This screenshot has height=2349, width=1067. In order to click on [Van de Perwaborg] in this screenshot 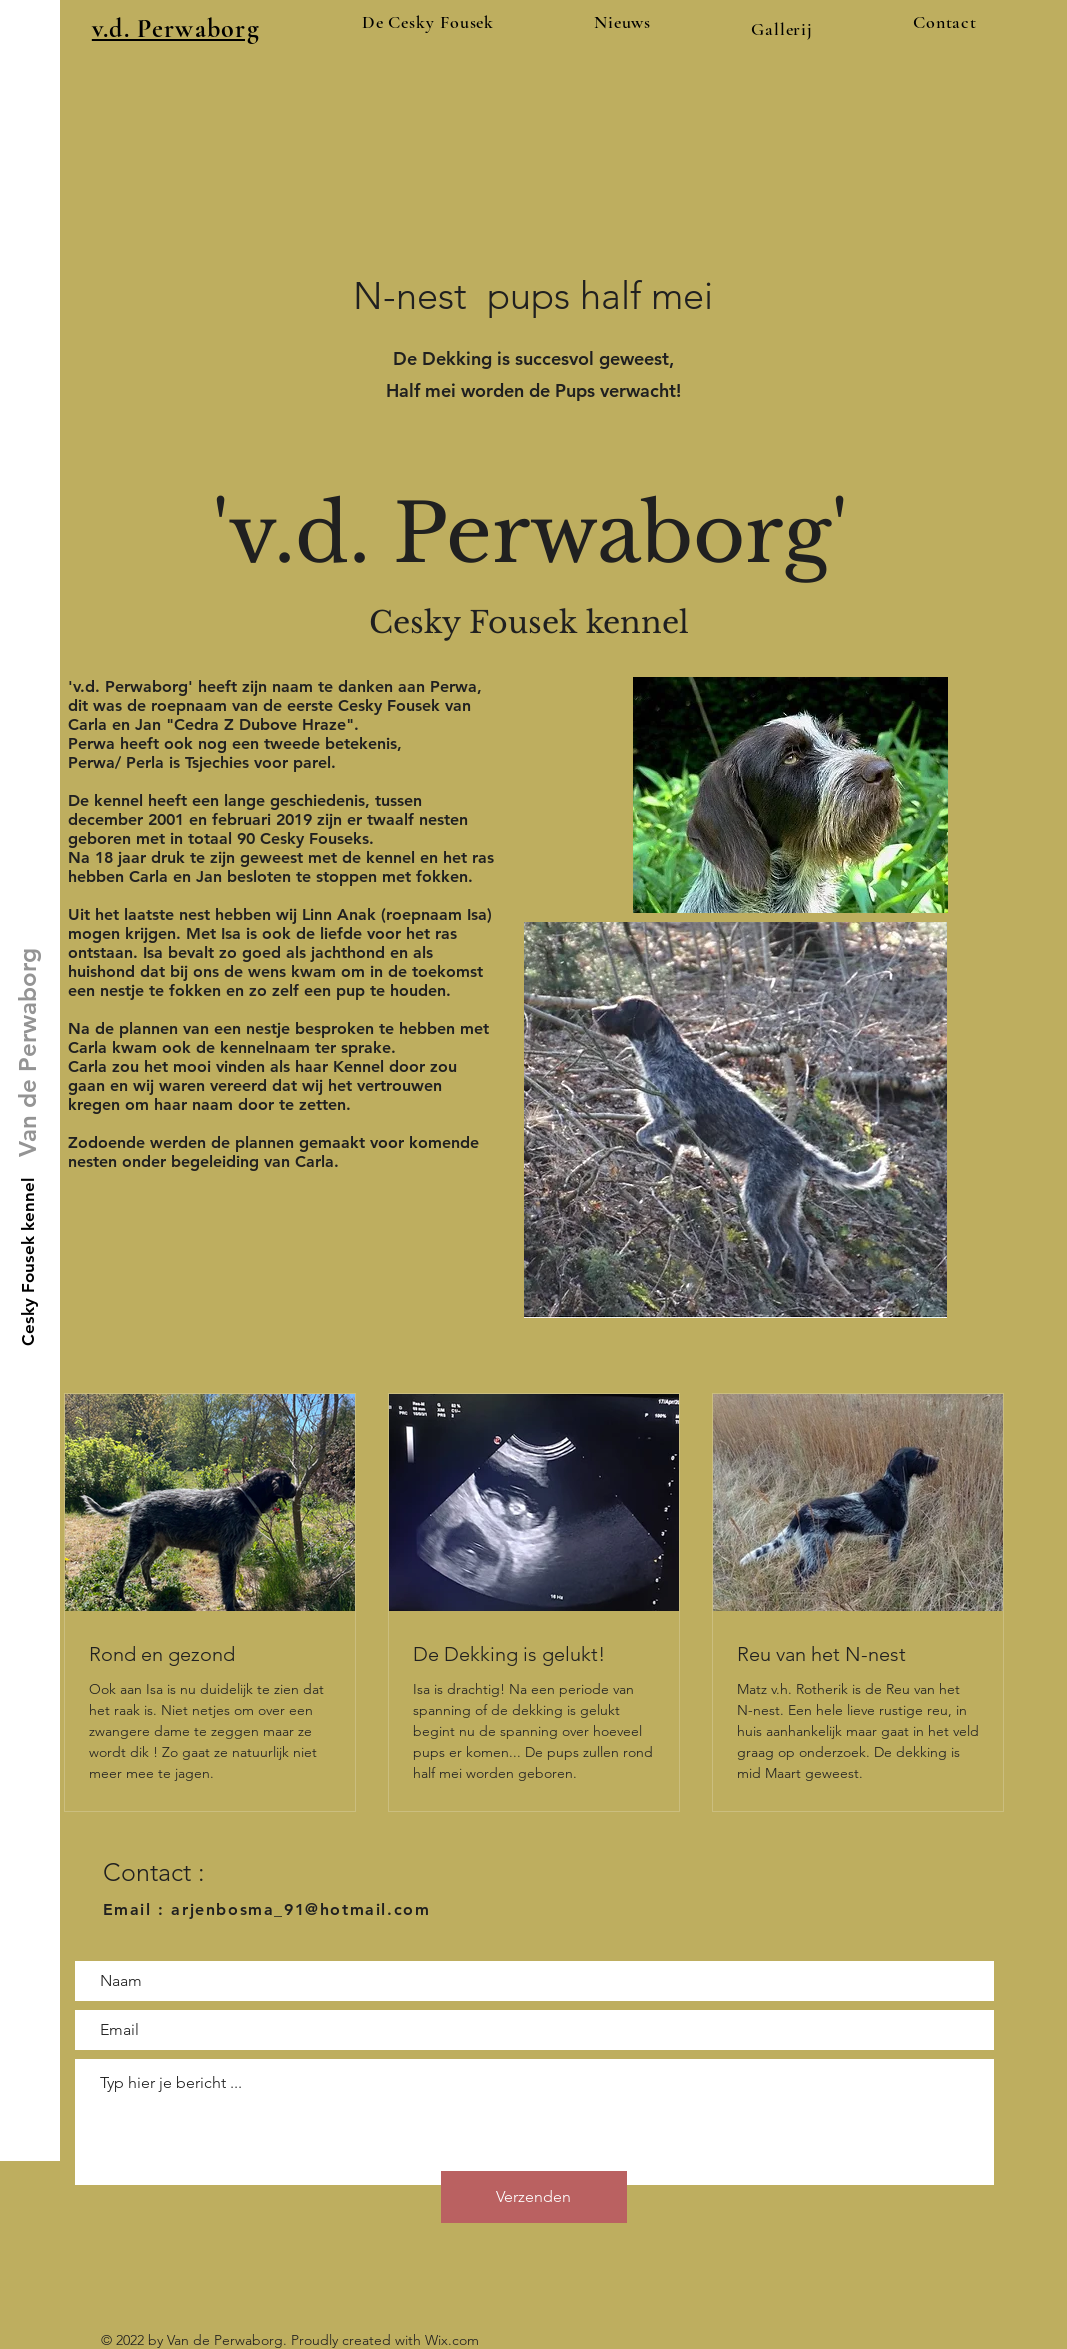, I will do `click(27, 1052)`.